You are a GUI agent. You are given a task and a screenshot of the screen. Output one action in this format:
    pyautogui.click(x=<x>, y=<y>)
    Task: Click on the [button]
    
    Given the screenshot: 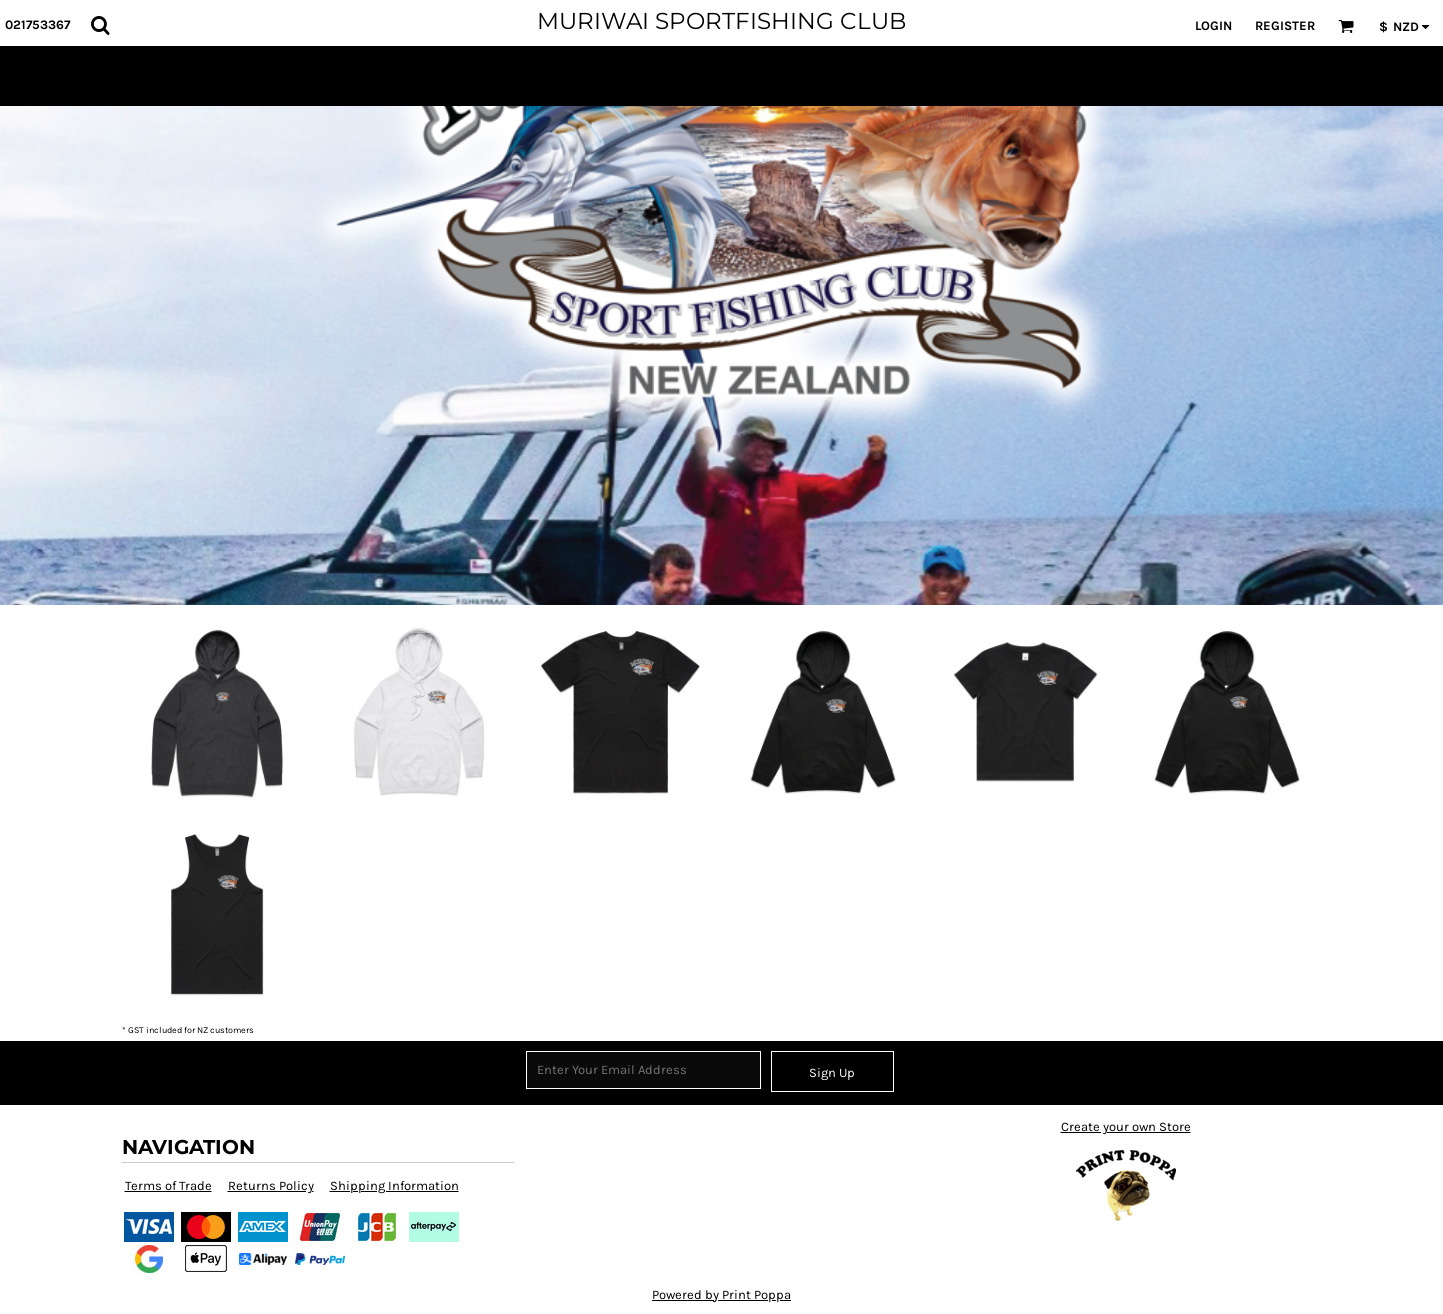 What is the action you would take?
    pyautogui.click(x=100, y=25)
    